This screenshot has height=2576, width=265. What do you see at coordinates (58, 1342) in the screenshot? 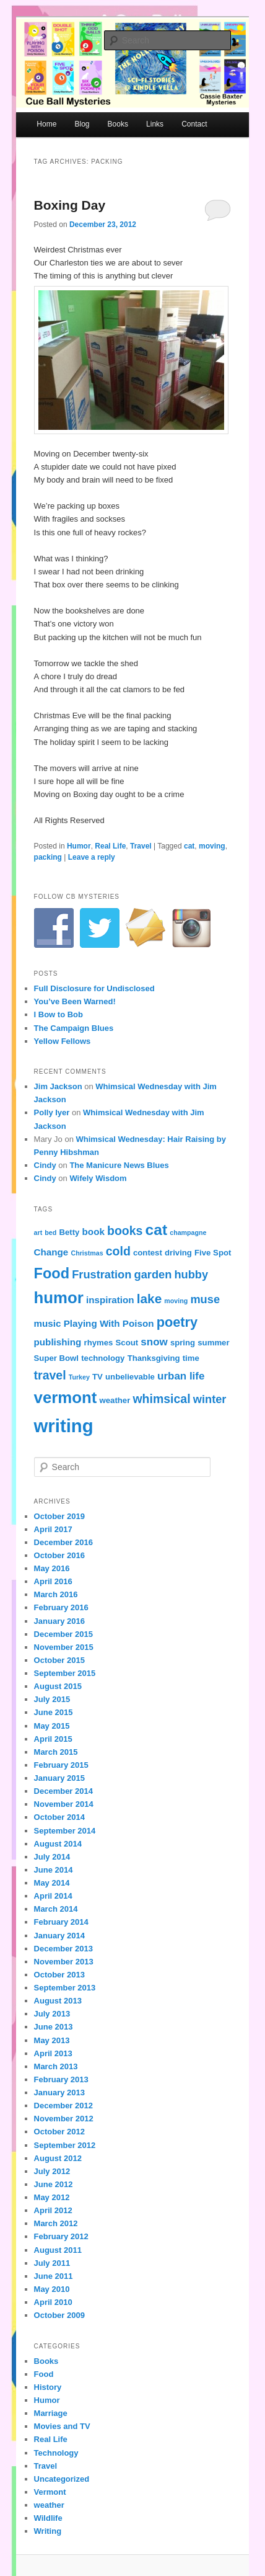
I see `publishing [publishing (5 items)]` at bounding box center [58, 1342].